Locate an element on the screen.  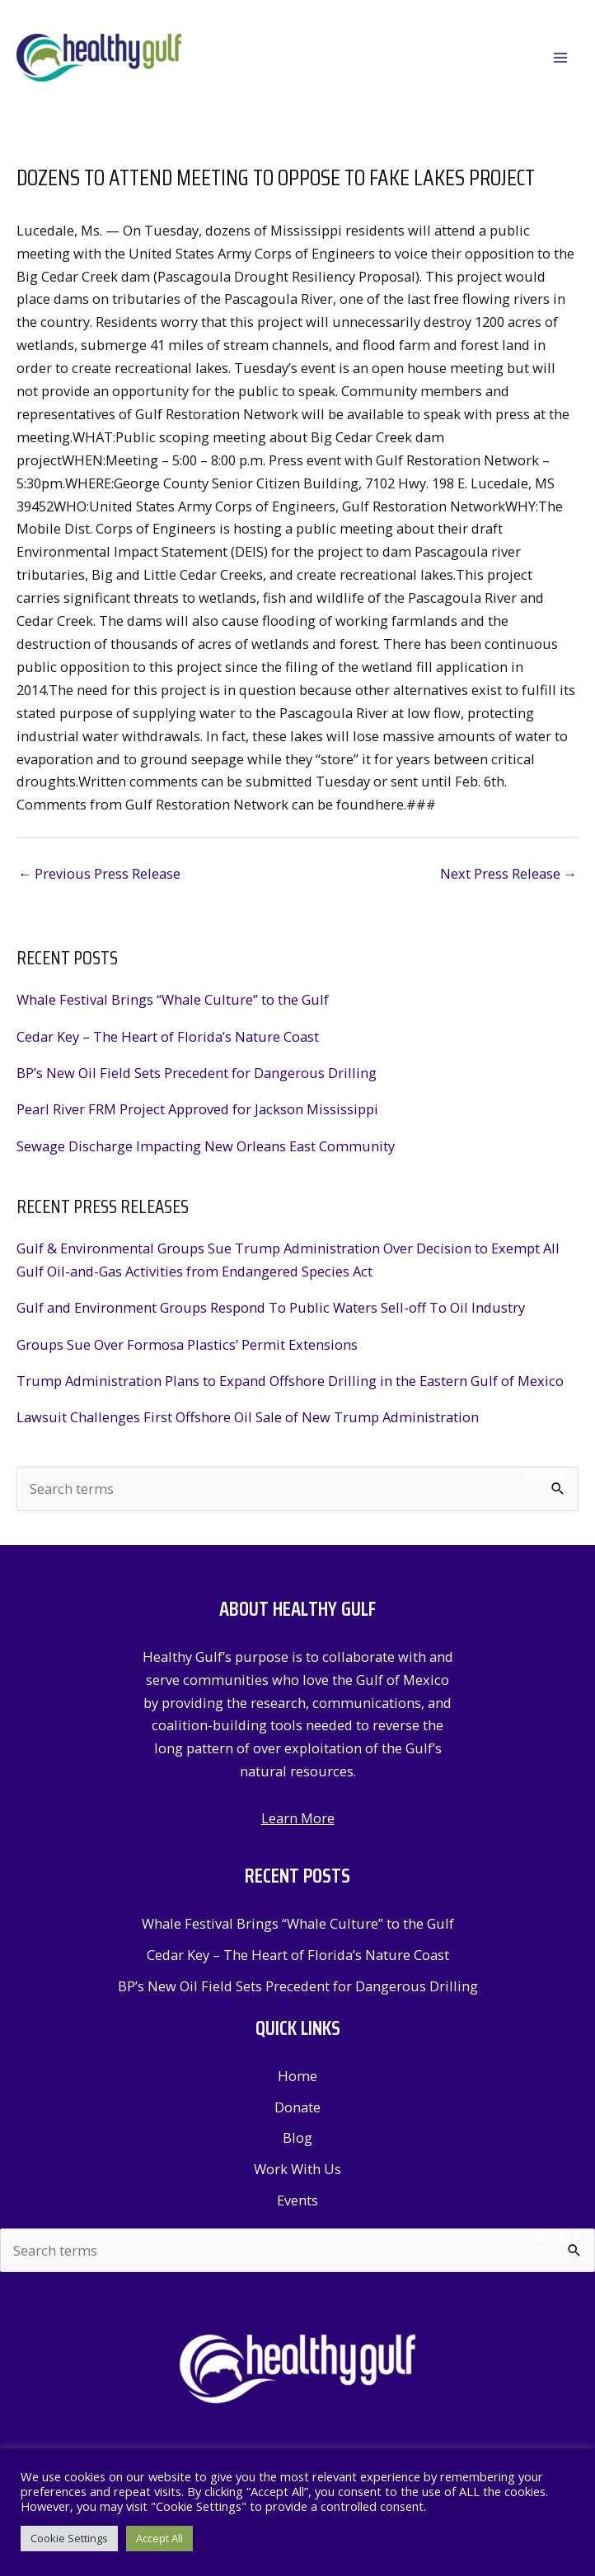
Blog is located at coordinates (297, 2137).